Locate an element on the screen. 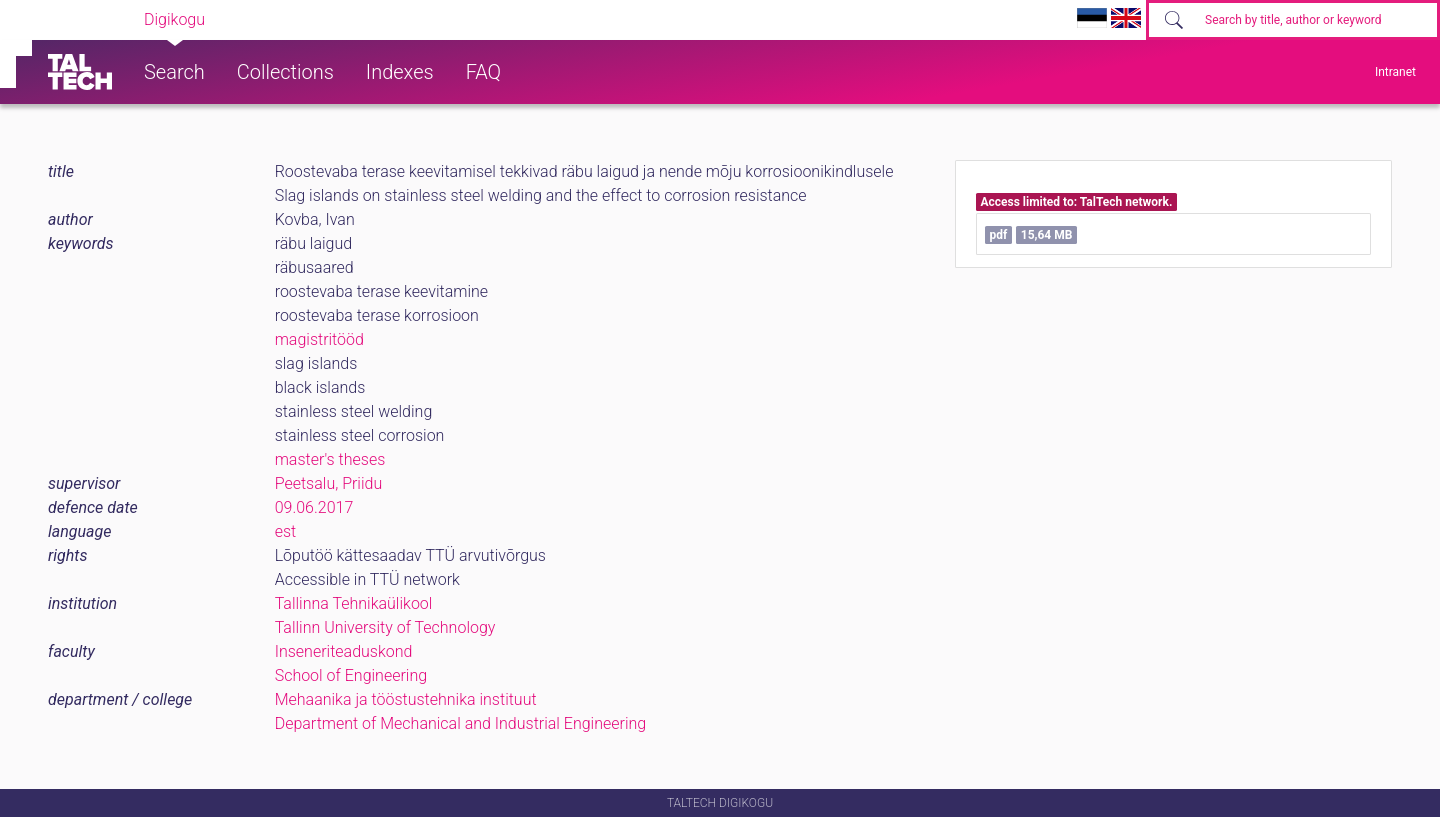 This screenshot has width=1440, height=817. est is located at coordinates (286, 531).